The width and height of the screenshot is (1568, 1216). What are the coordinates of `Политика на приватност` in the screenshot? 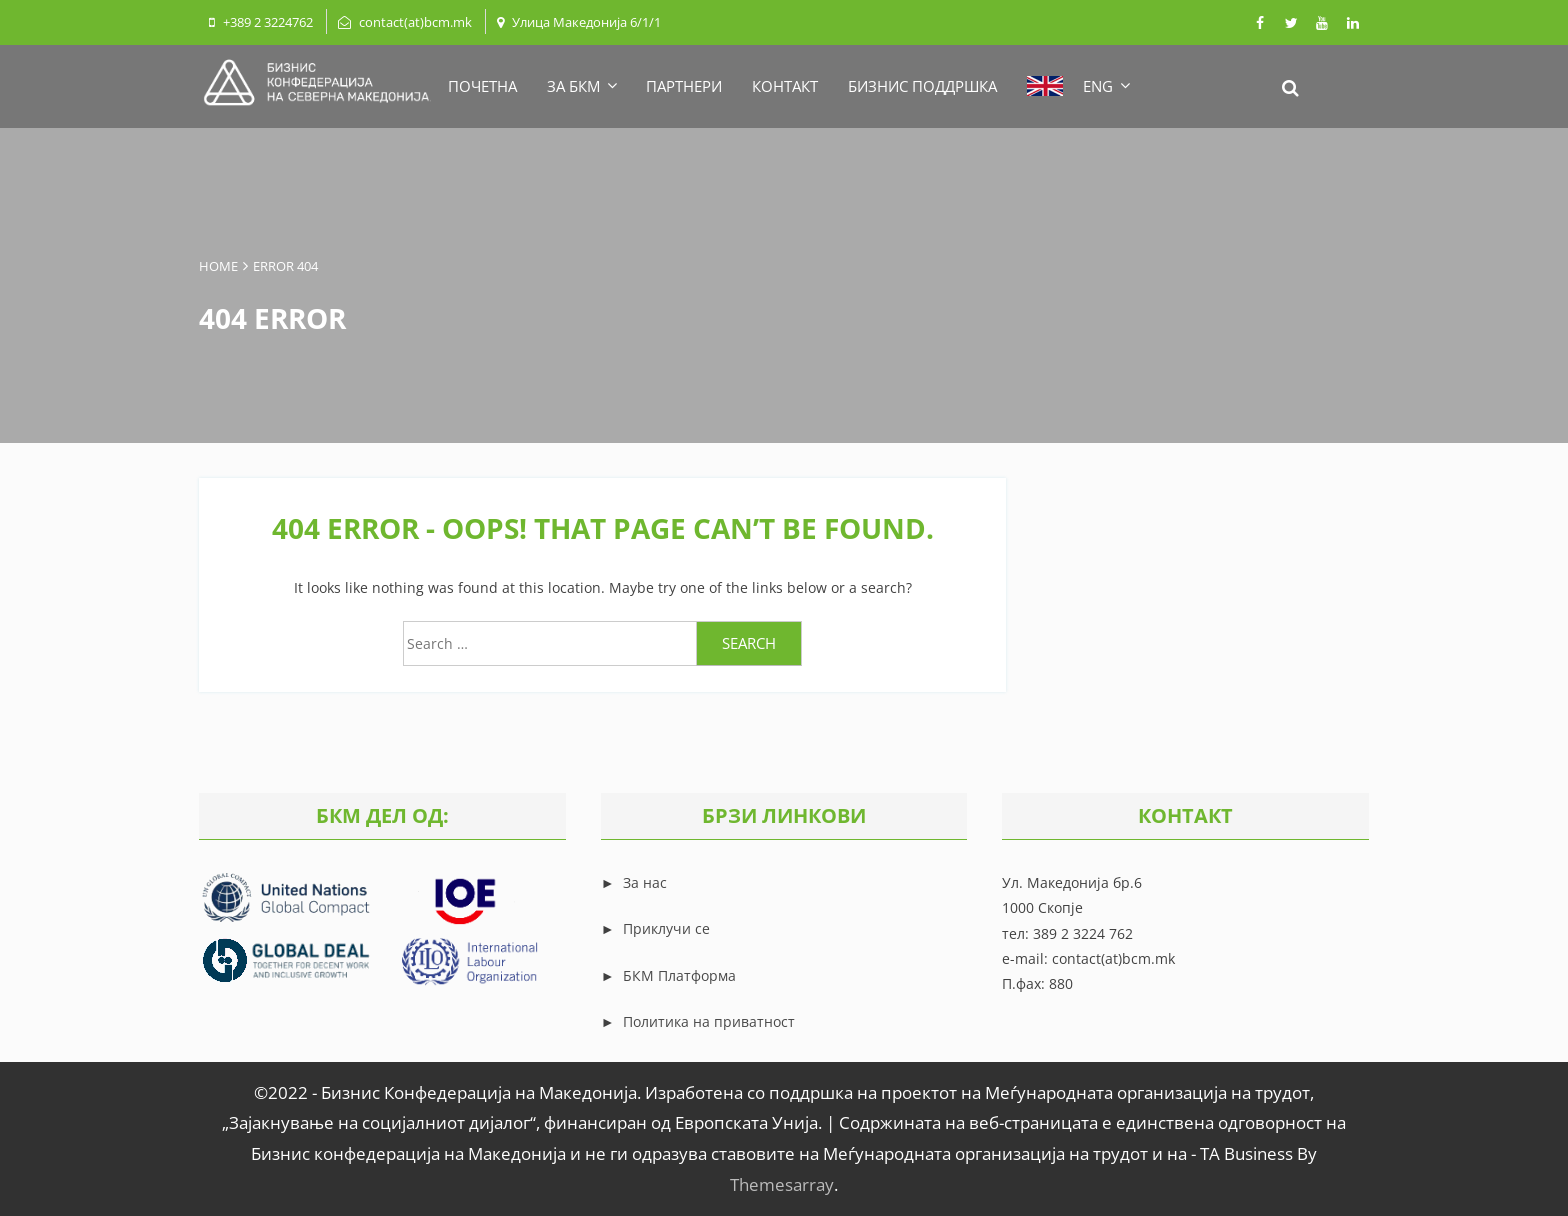 It's located at (709, 1021).